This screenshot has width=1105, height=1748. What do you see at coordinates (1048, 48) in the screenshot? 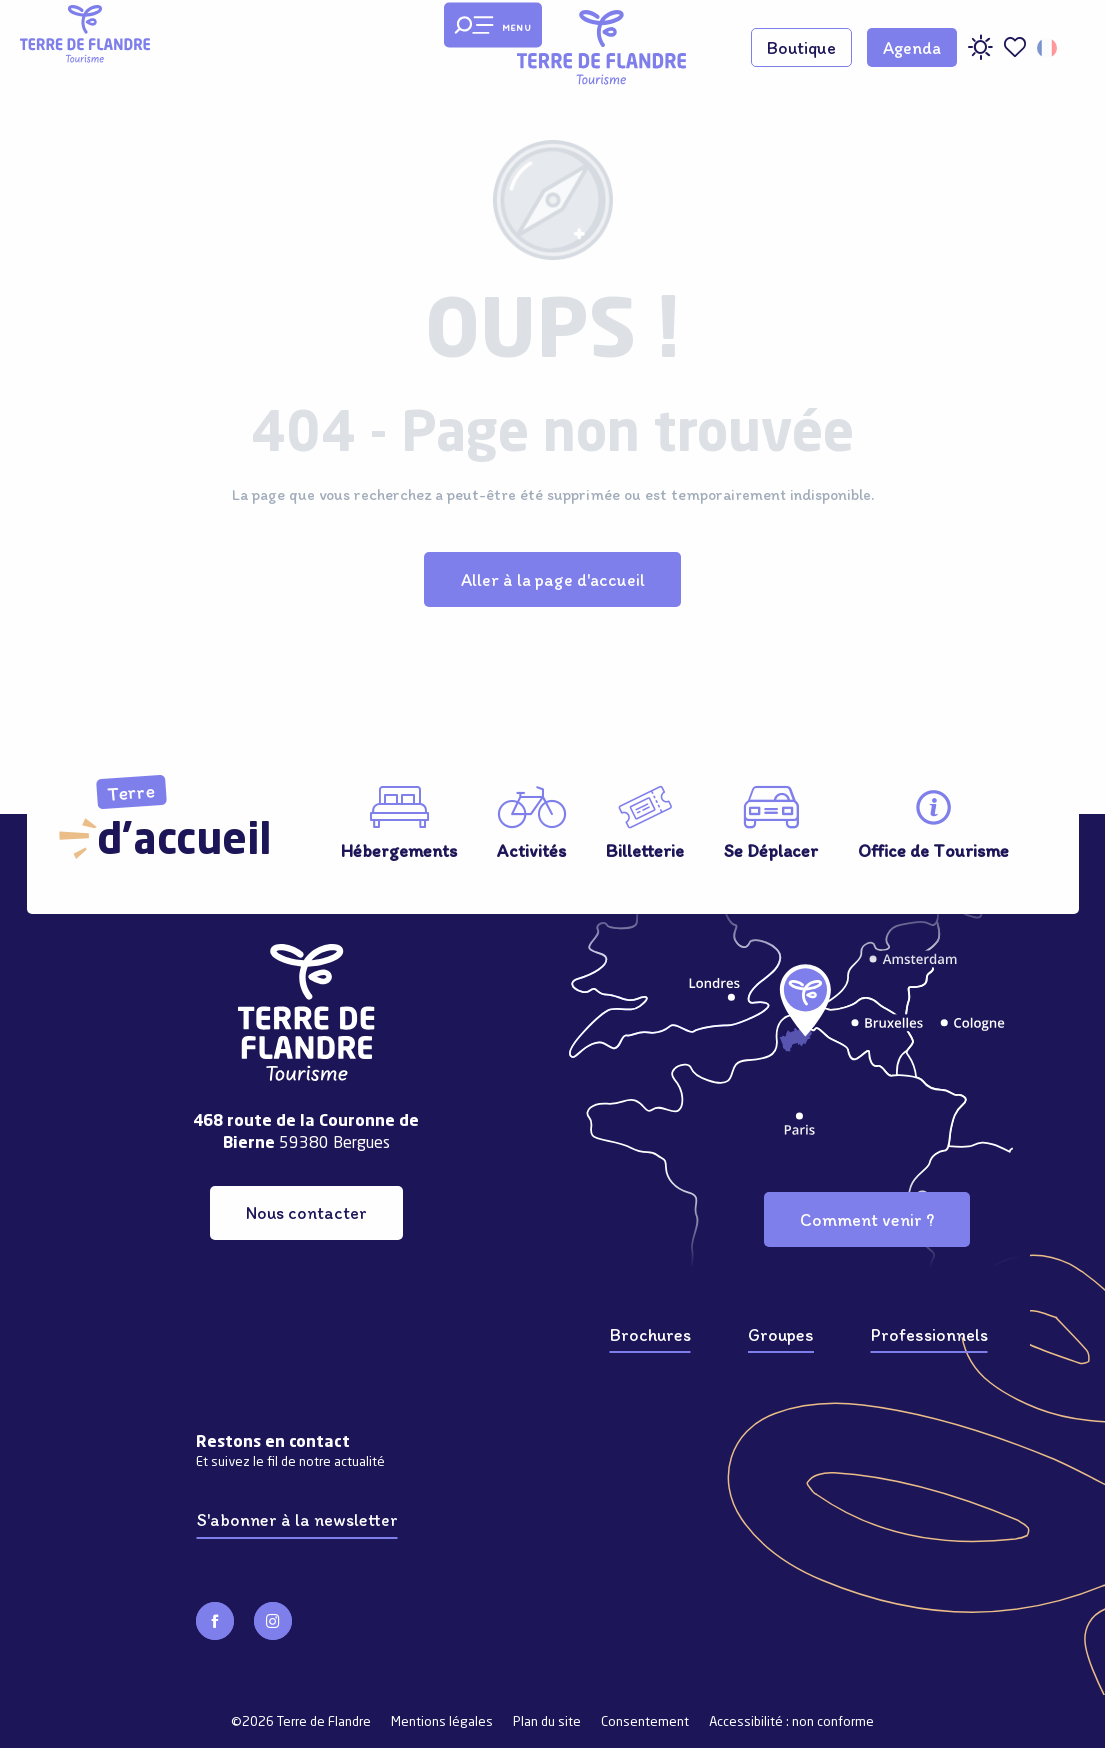
I see `[button]` at bounding box center [1048, 48].